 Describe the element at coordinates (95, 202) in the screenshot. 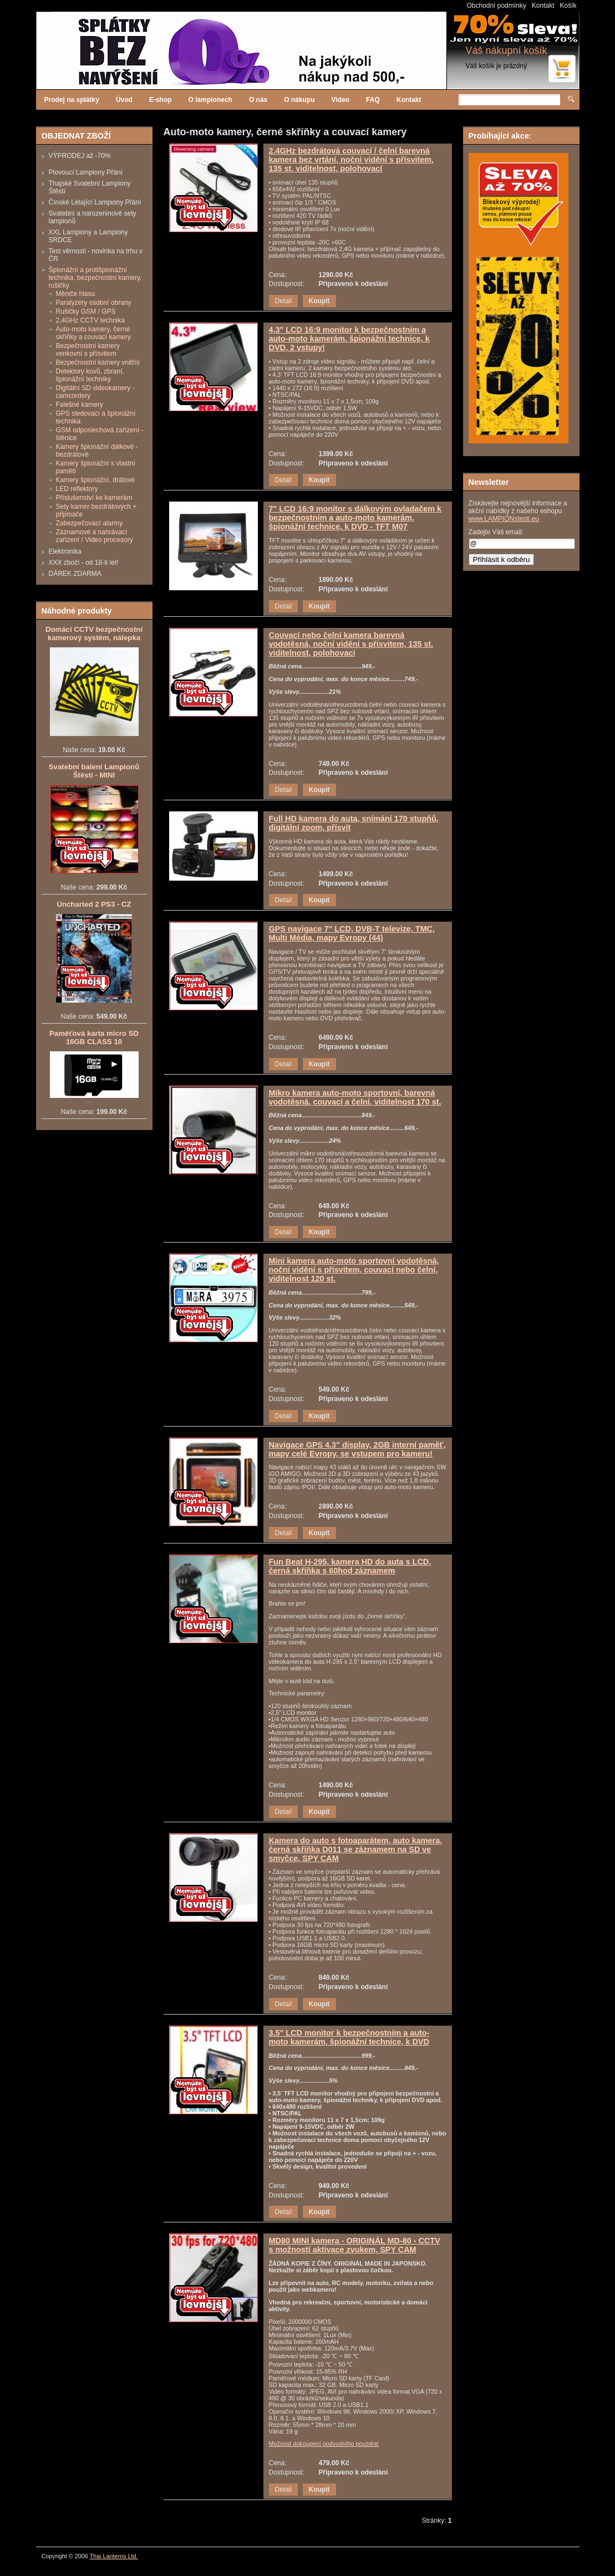

I see `Čínské Létající Lampiony Přání` at that location.